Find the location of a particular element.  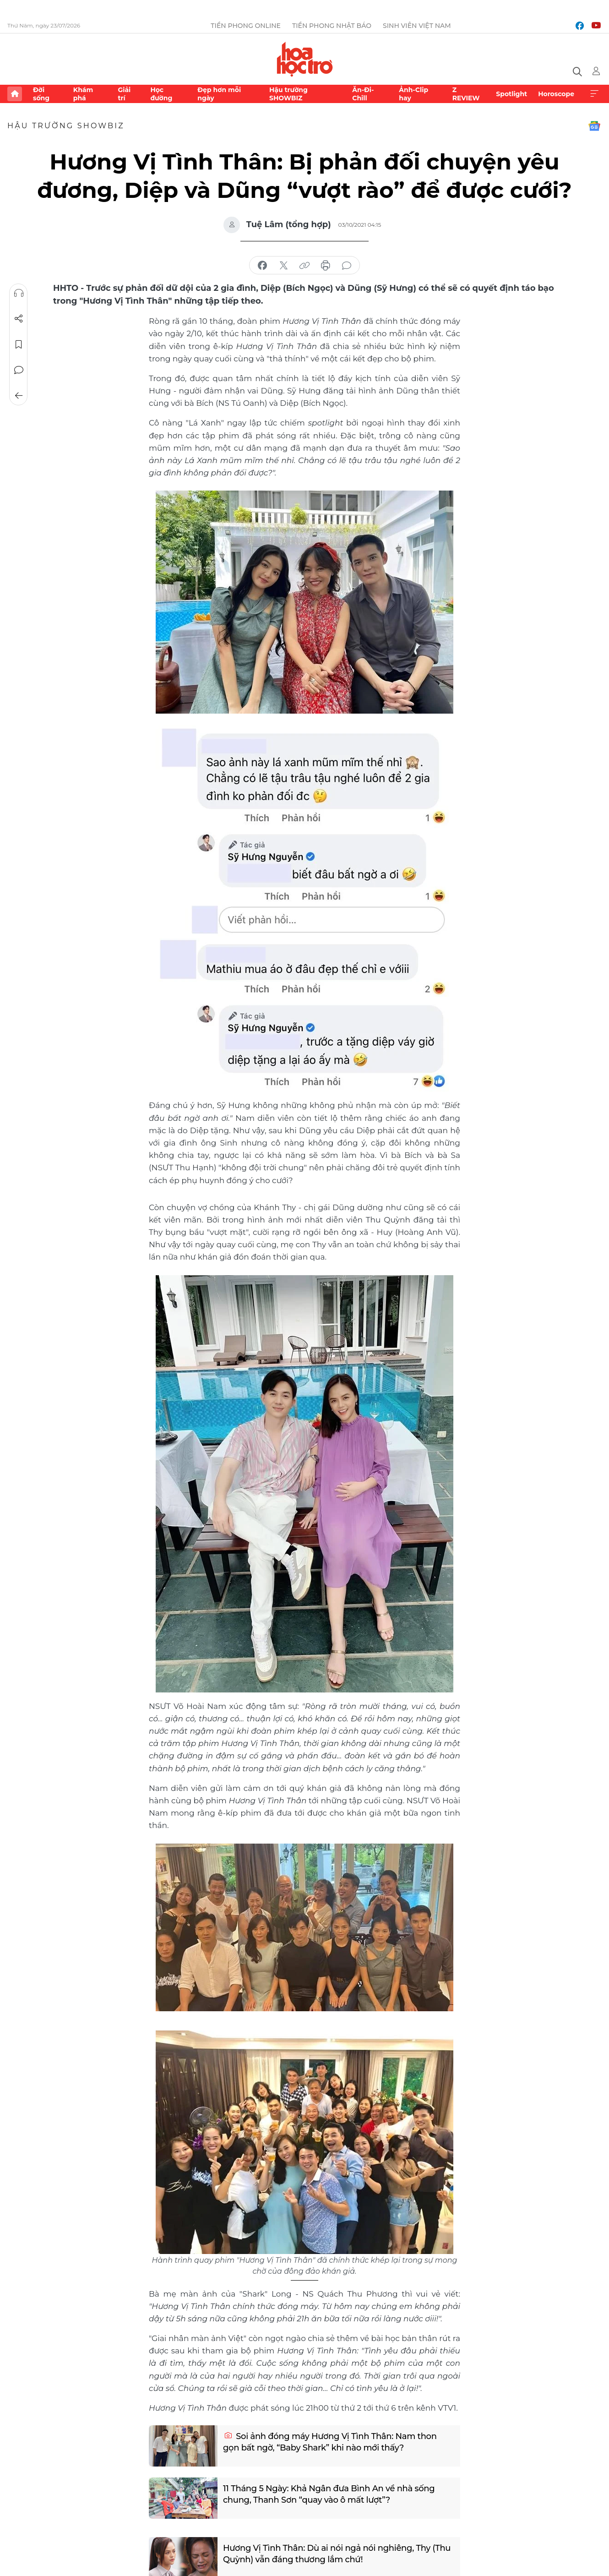

Báo điện tử Tiền Phong is located at coordinates (304, 59).